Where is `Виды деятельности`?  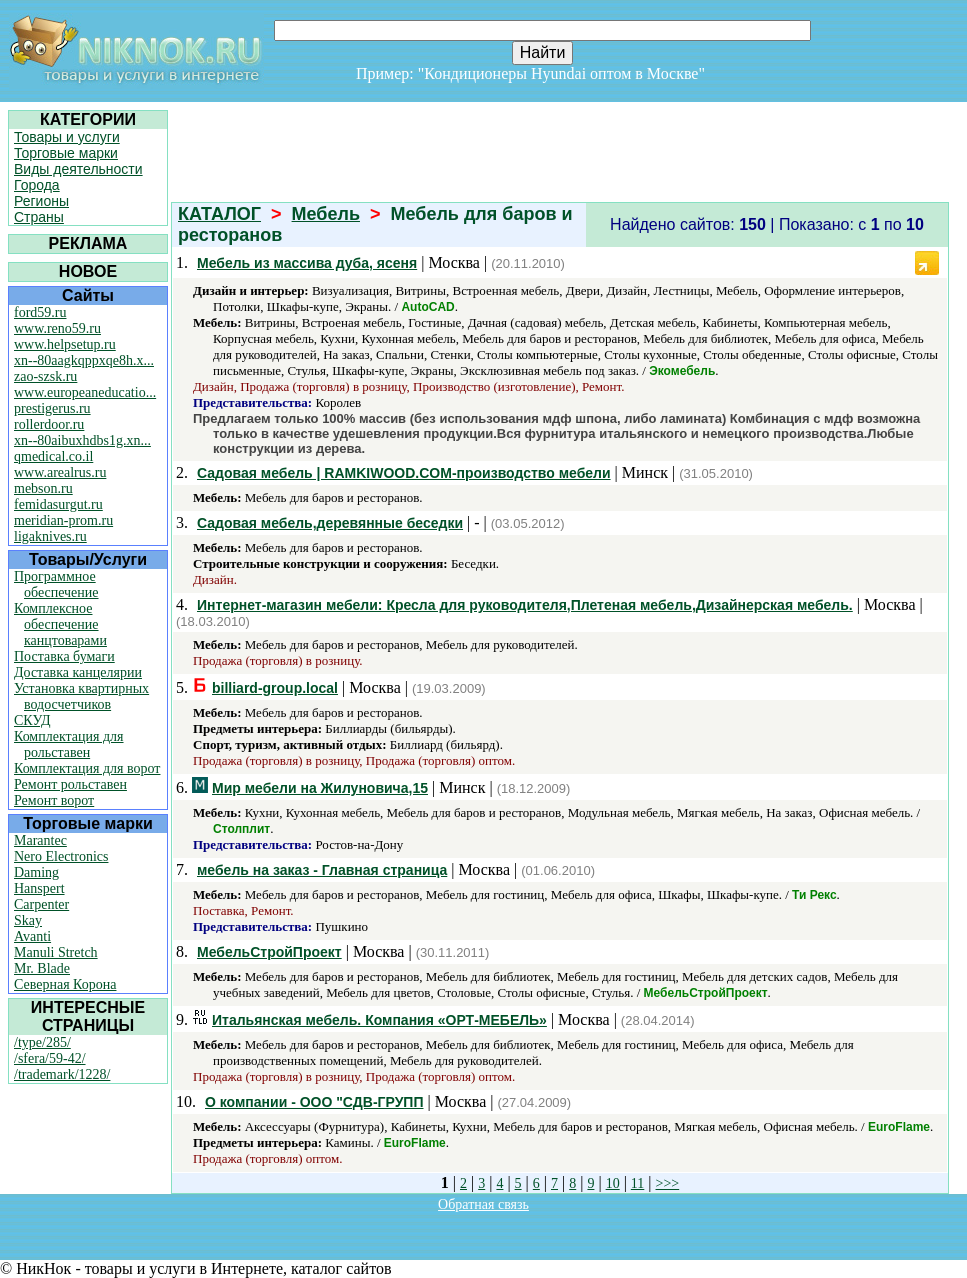
Виды деятельности is located at coordinates (78, 169).